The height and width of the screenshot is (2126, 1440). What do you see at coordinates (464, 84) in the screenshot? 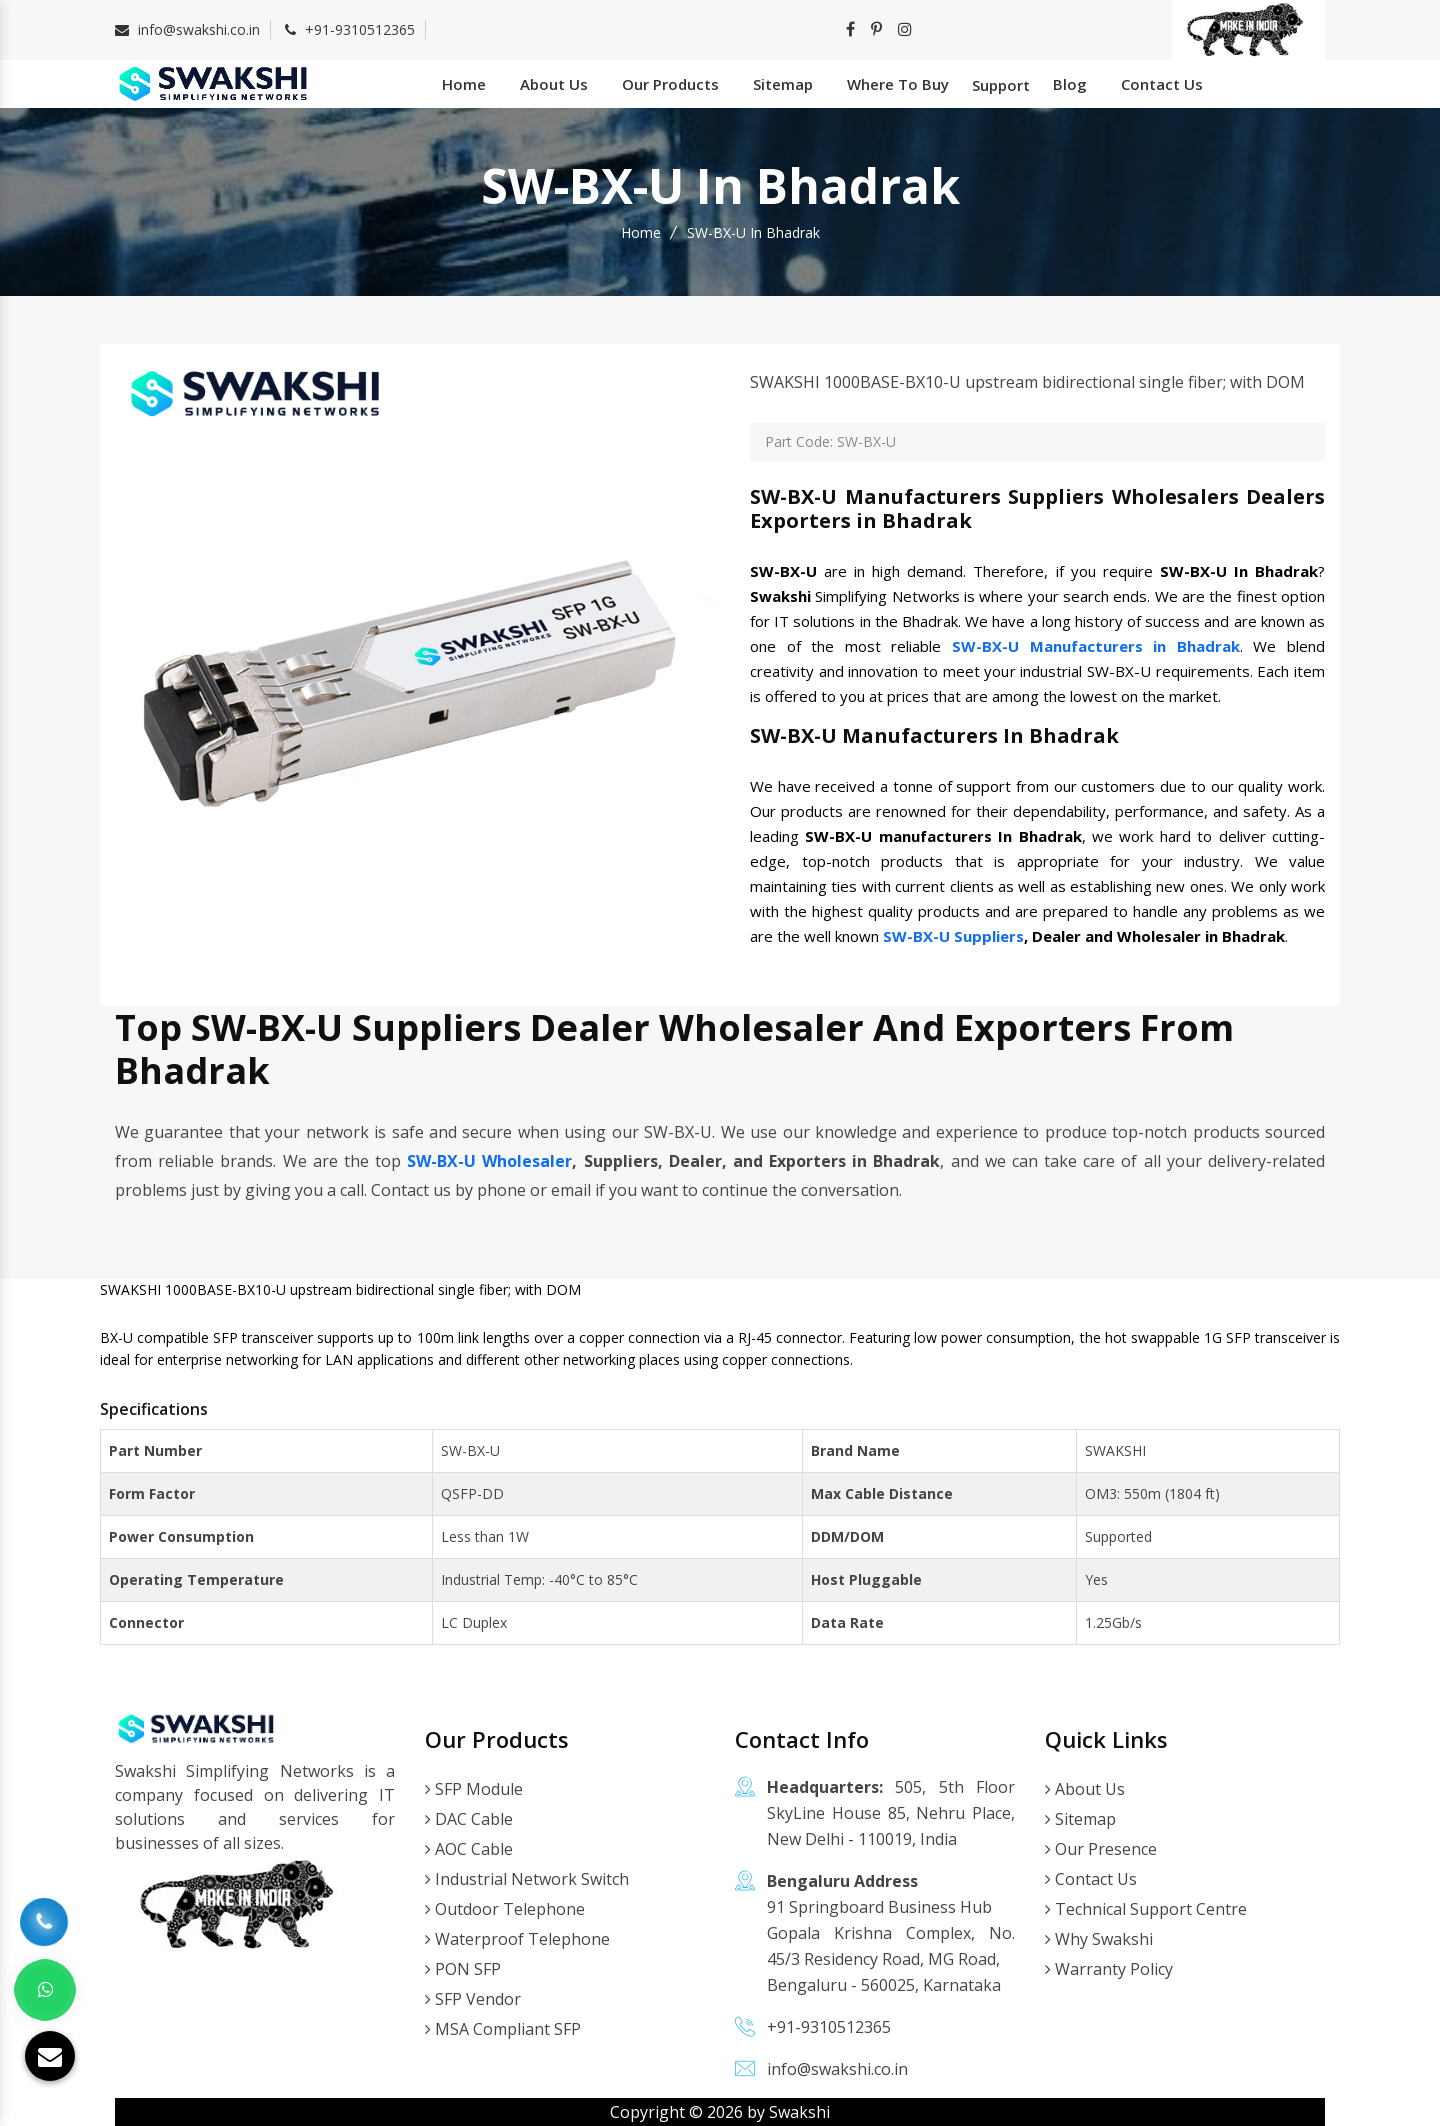
I see `Home` at bounding box center [464, 84].